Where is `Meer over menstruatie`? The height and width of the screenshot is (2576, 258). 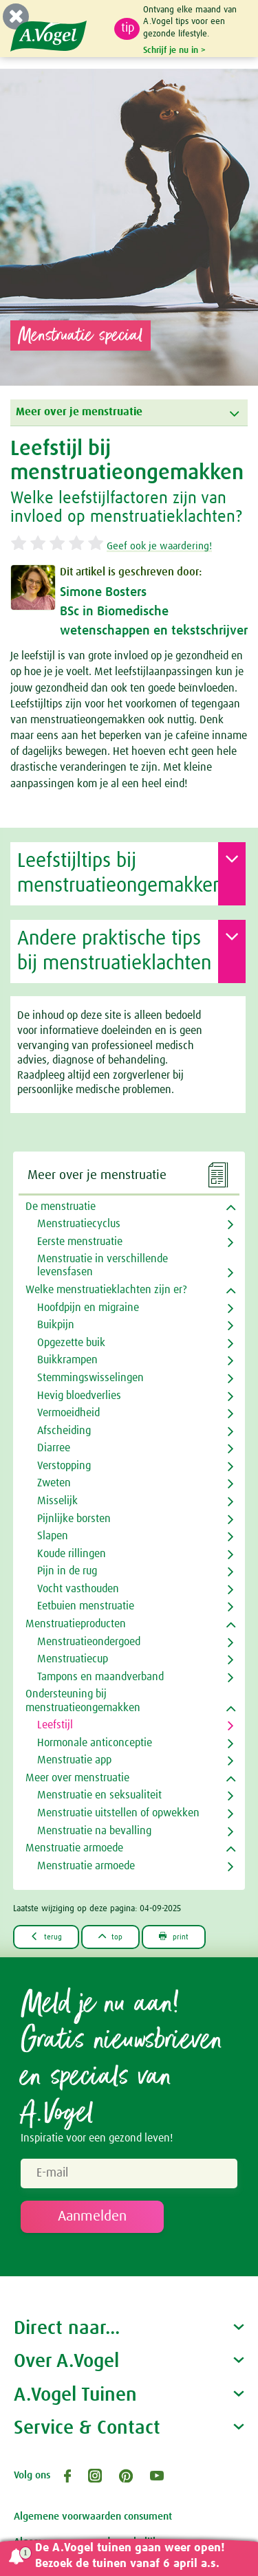 Meer over menstruatie is located at coordinates (77, 1777).